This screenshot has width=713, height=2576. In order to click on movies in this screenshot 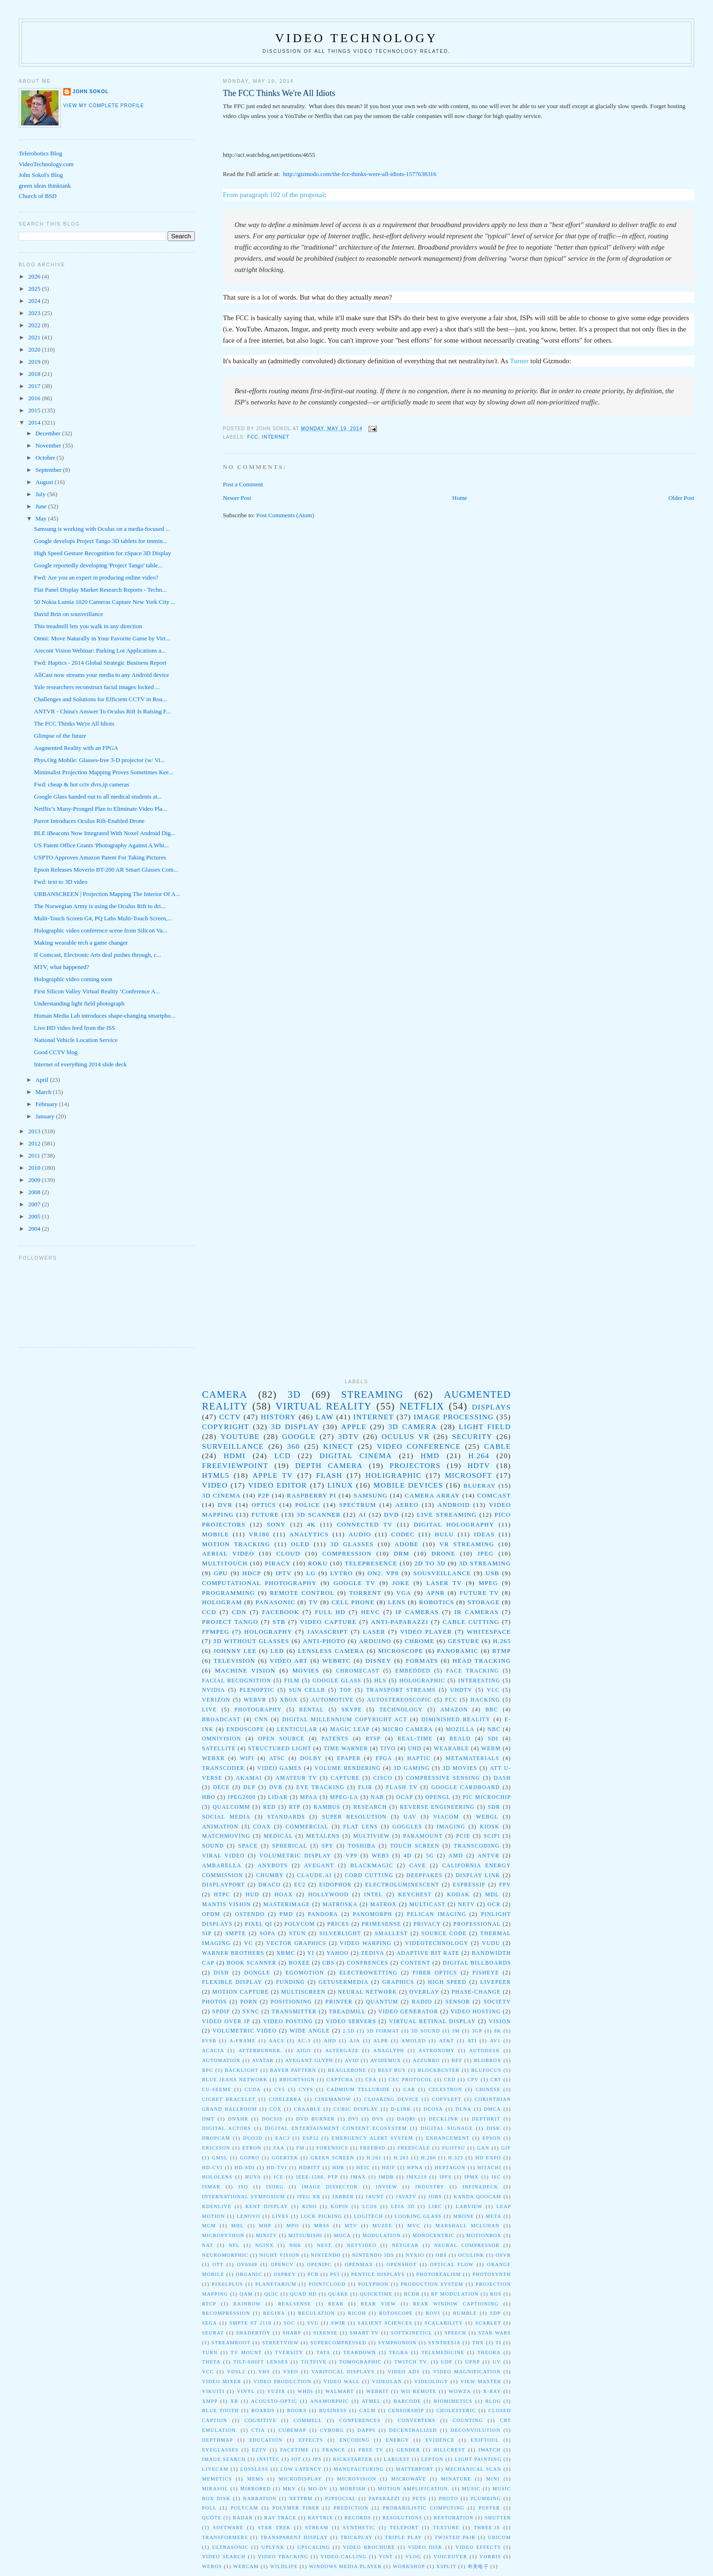, I will do `click(305, 1670)`.